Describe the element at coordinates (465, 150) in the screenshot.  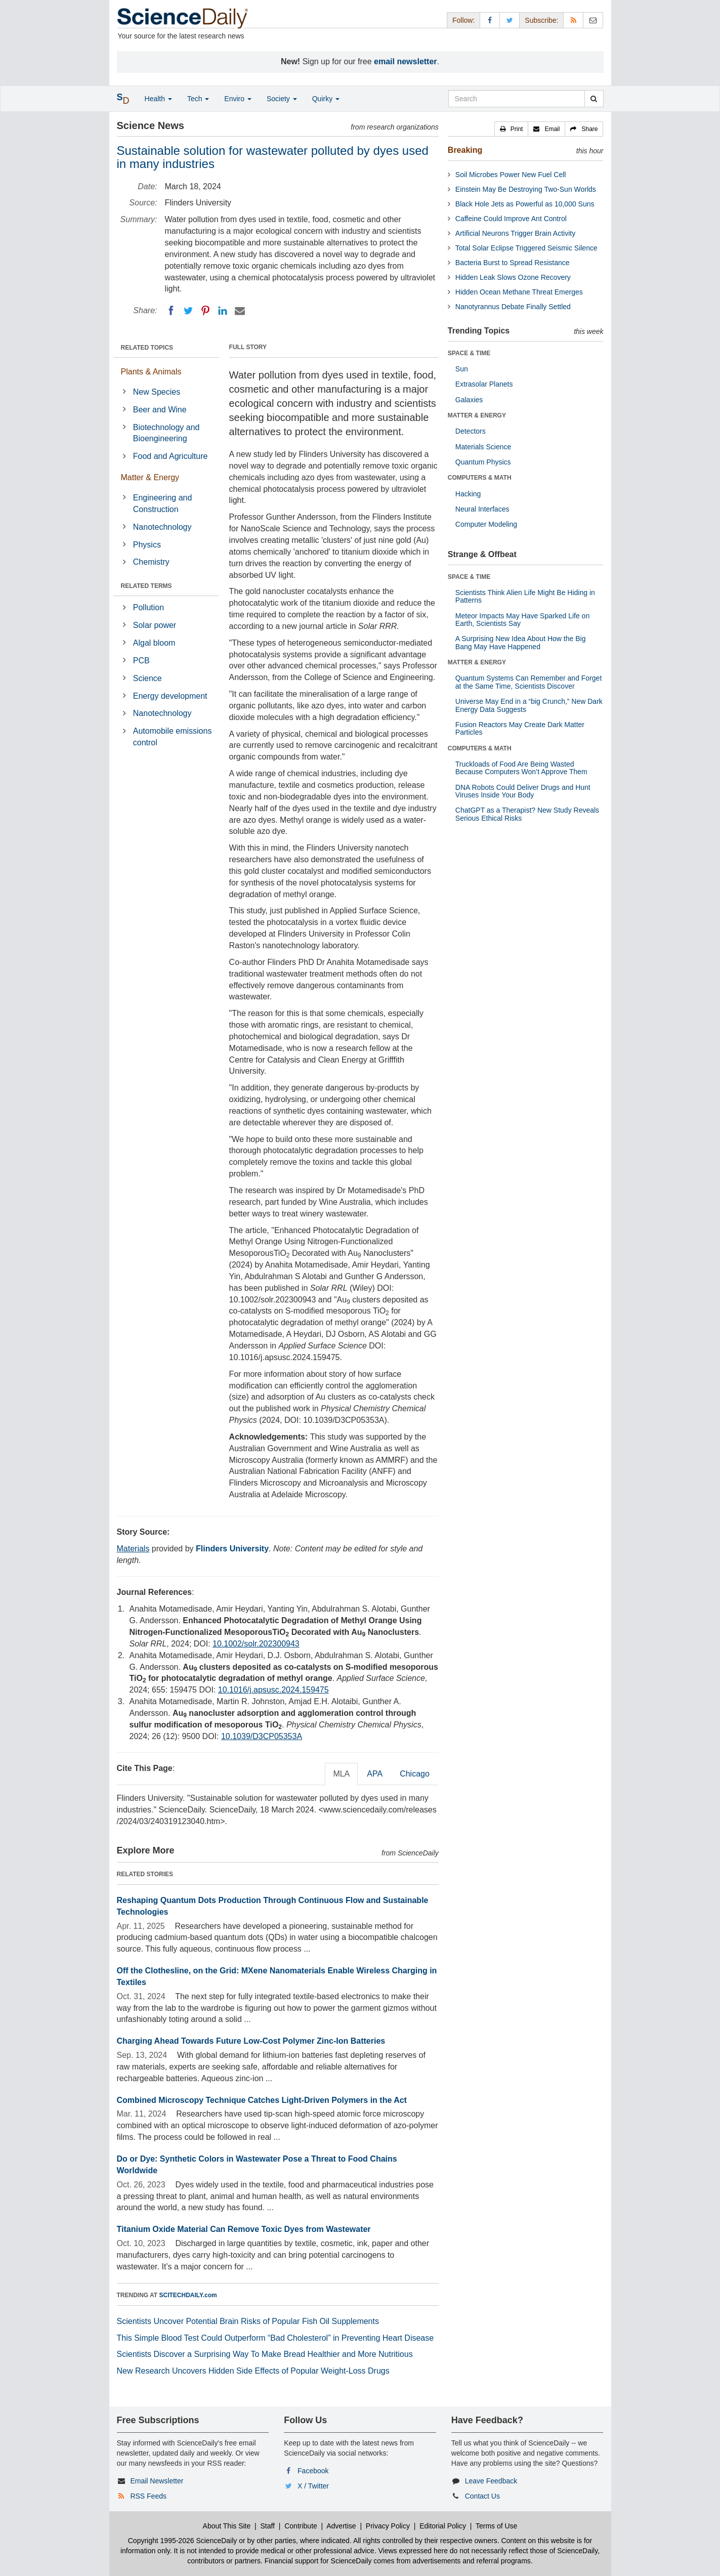
I see `Breaking` at that location.